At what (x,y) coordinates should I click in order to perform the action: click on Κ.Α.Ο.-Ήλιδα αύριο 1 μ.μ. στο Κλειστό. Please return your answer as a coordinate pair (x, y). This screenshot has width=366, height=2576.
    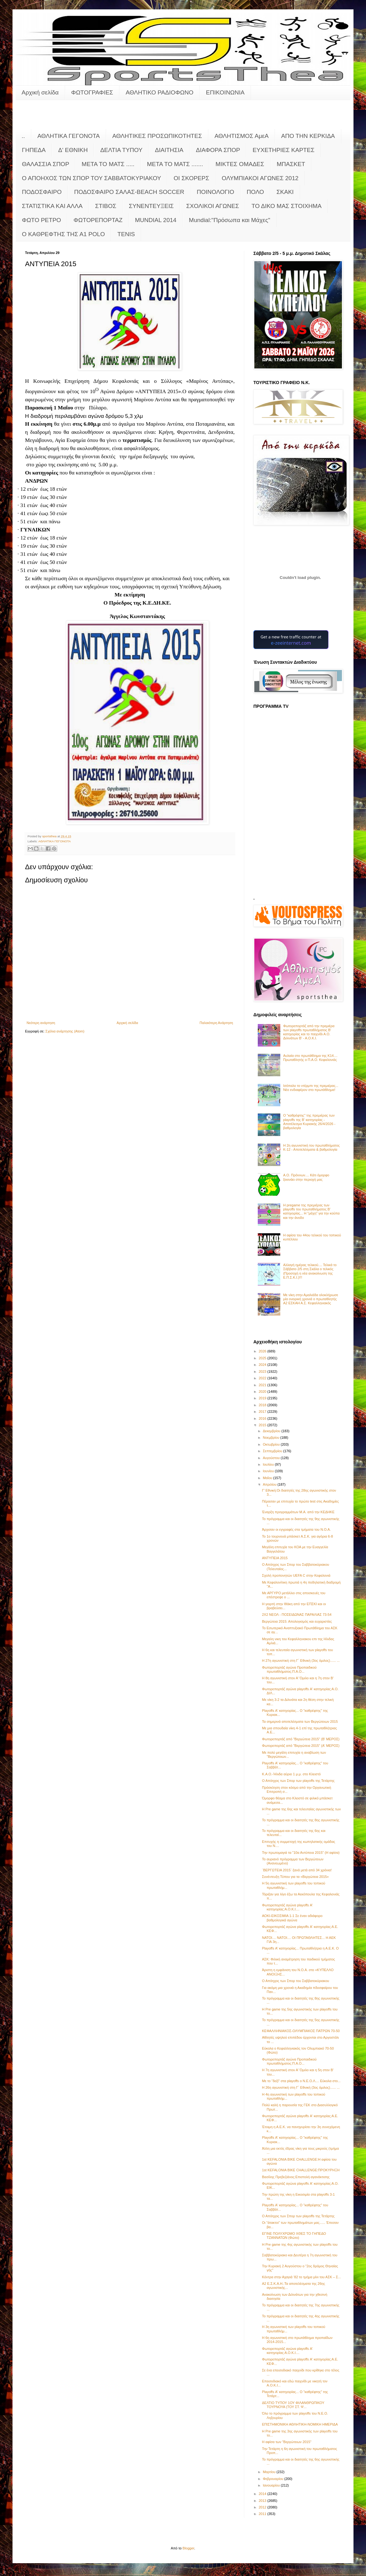
    Looking at the image, I should click on (291, 1774).